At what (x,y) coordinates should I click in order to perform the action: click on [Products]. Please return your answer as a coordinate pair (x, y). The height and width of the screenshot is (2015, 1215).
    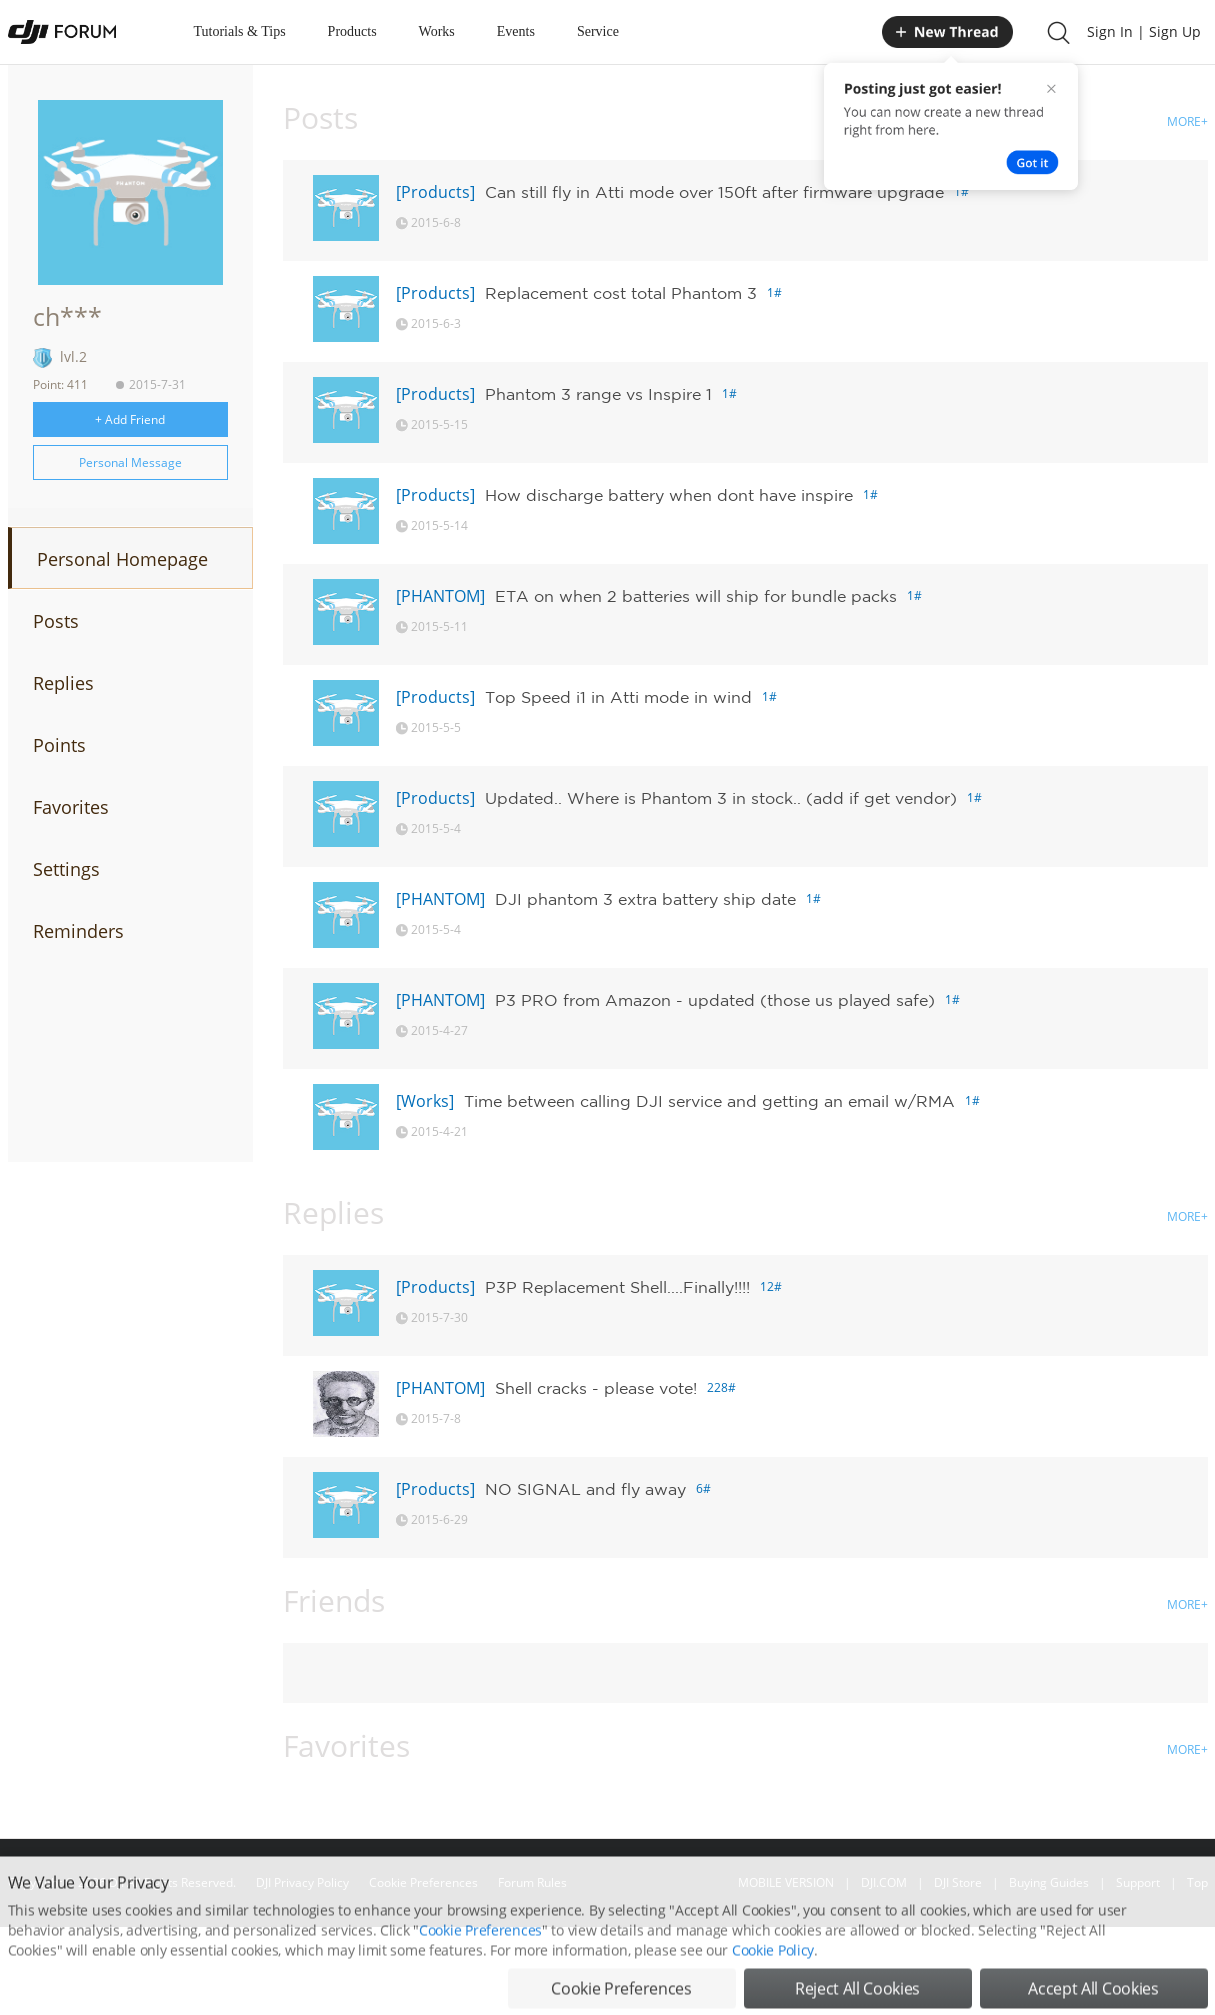
    Looking at the image, I should click on (435, 192).